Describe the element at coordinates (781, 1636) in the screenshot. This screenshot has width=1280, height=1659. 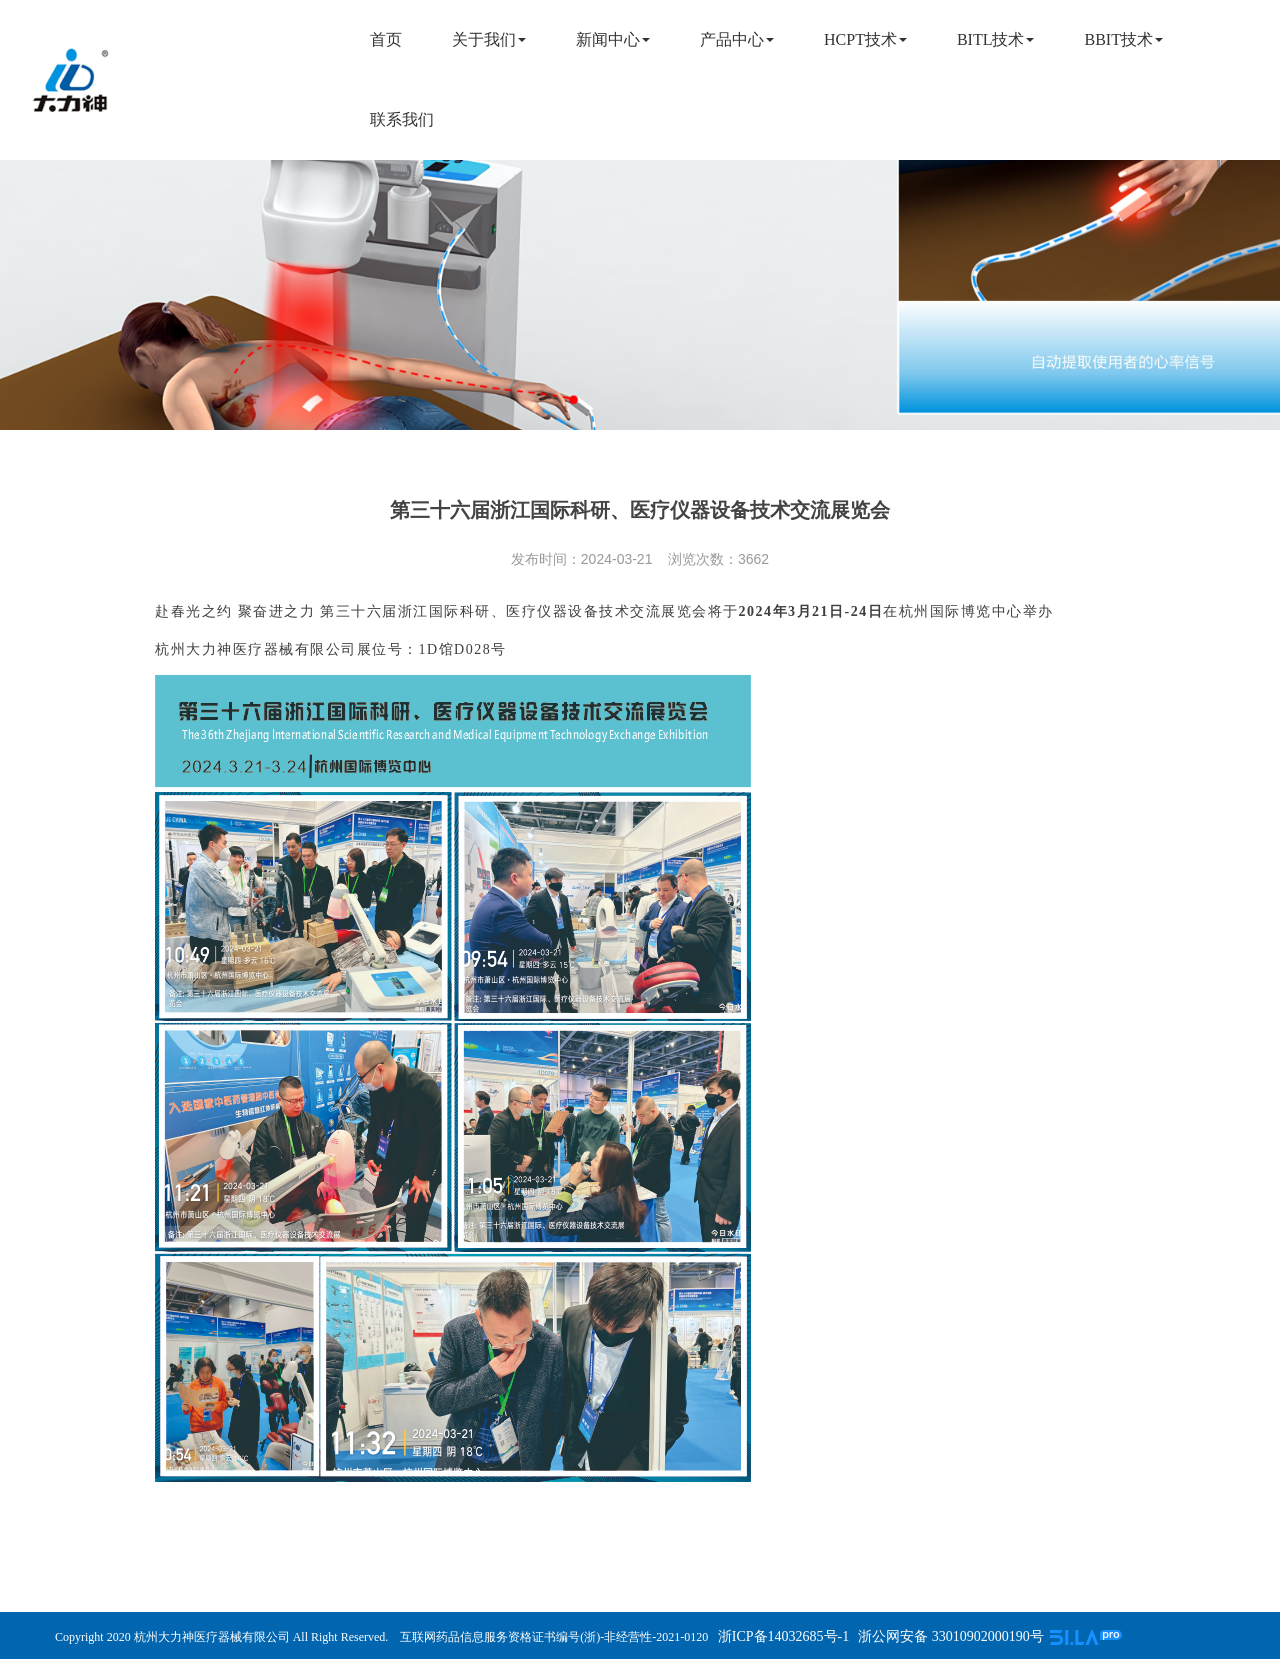
I see `浙ICP备14032685号-1` at that location.